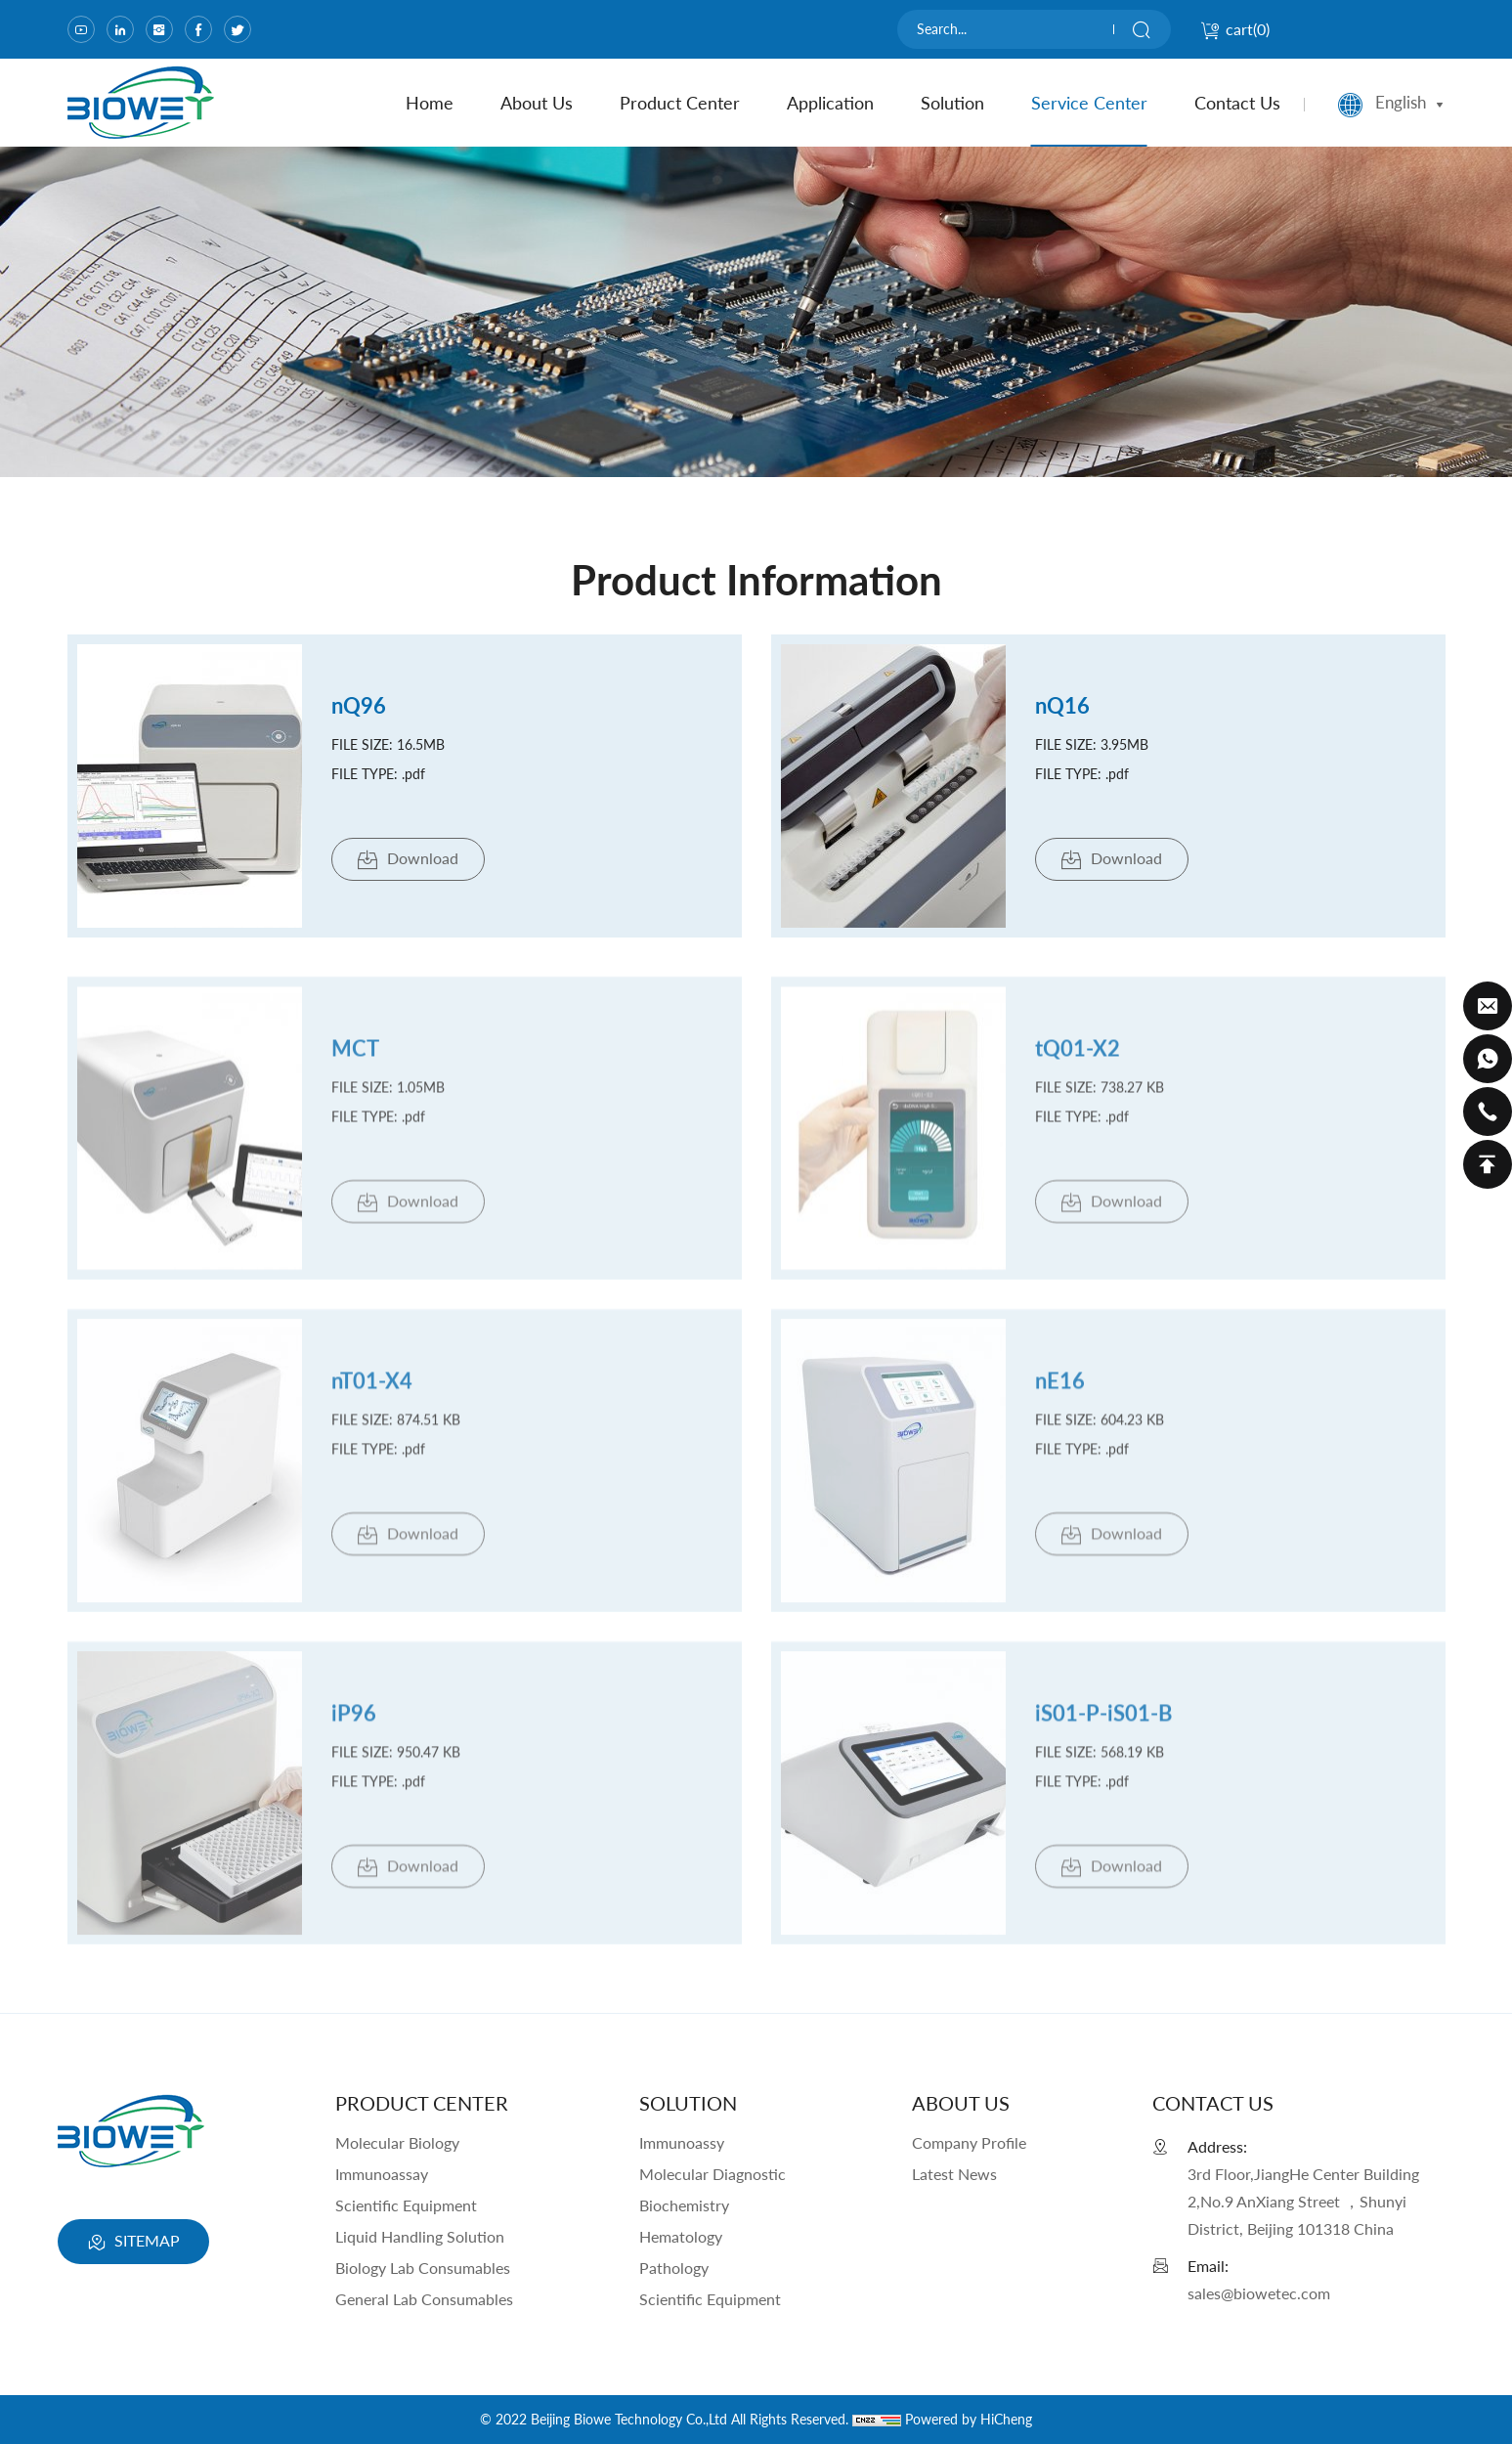  What do you see at coordinates (1062, 705) in the screenshot?
I see `nQ16` at bounding box center [1062, 705].